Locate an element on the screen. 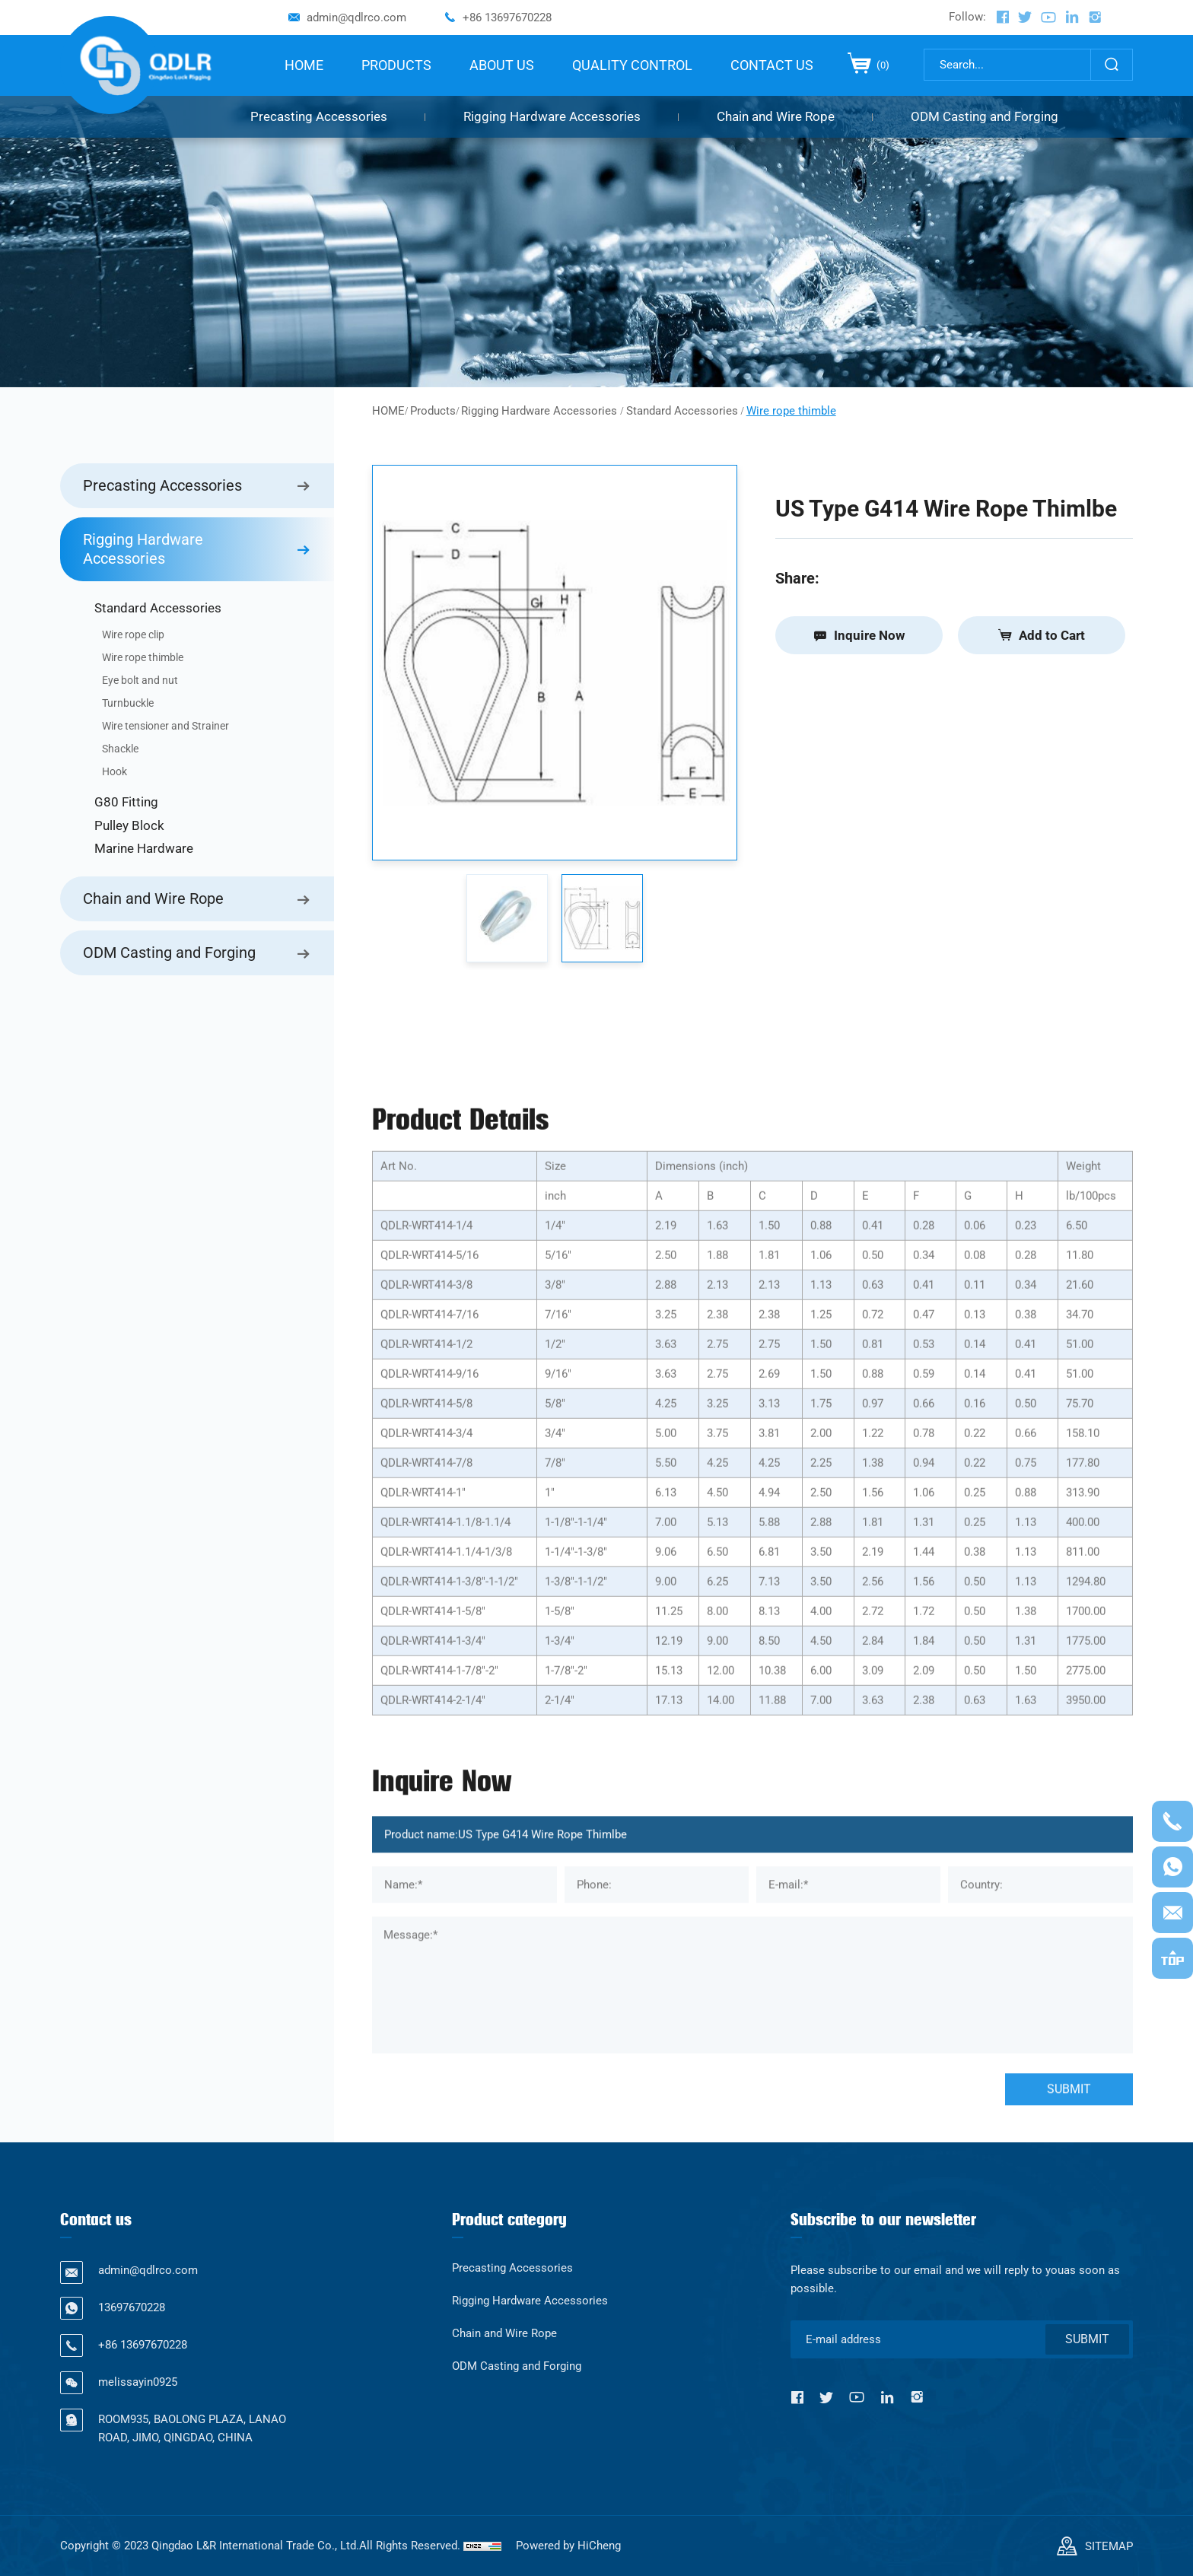 Image resolution: width=1193 pixels, height=2576 pixels. G80 Fitting is located at coordinates (126, 801).